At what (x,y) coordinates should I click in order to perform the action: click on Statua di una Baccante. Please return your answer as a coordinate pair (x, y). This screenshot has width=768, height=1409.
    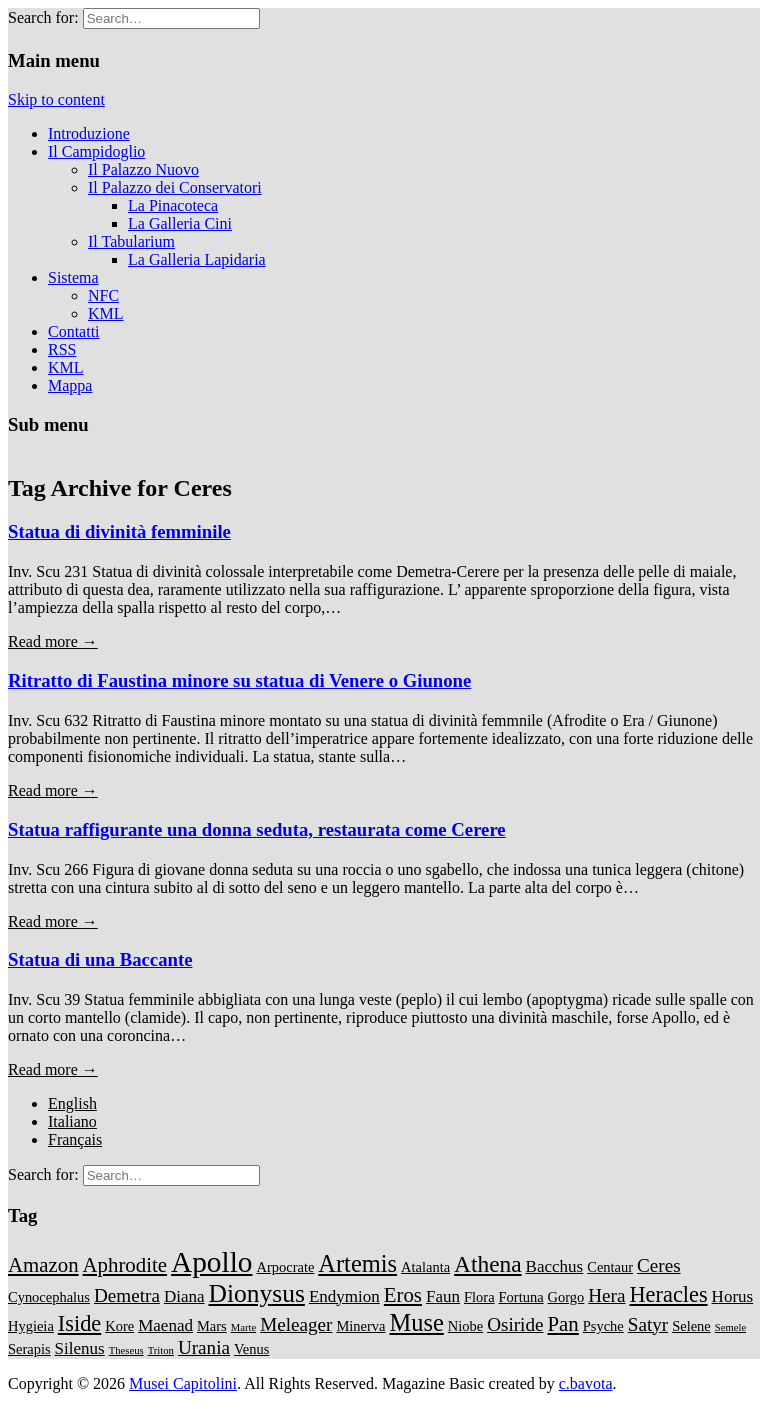
    Looking at the image, I should click on (100, 959).